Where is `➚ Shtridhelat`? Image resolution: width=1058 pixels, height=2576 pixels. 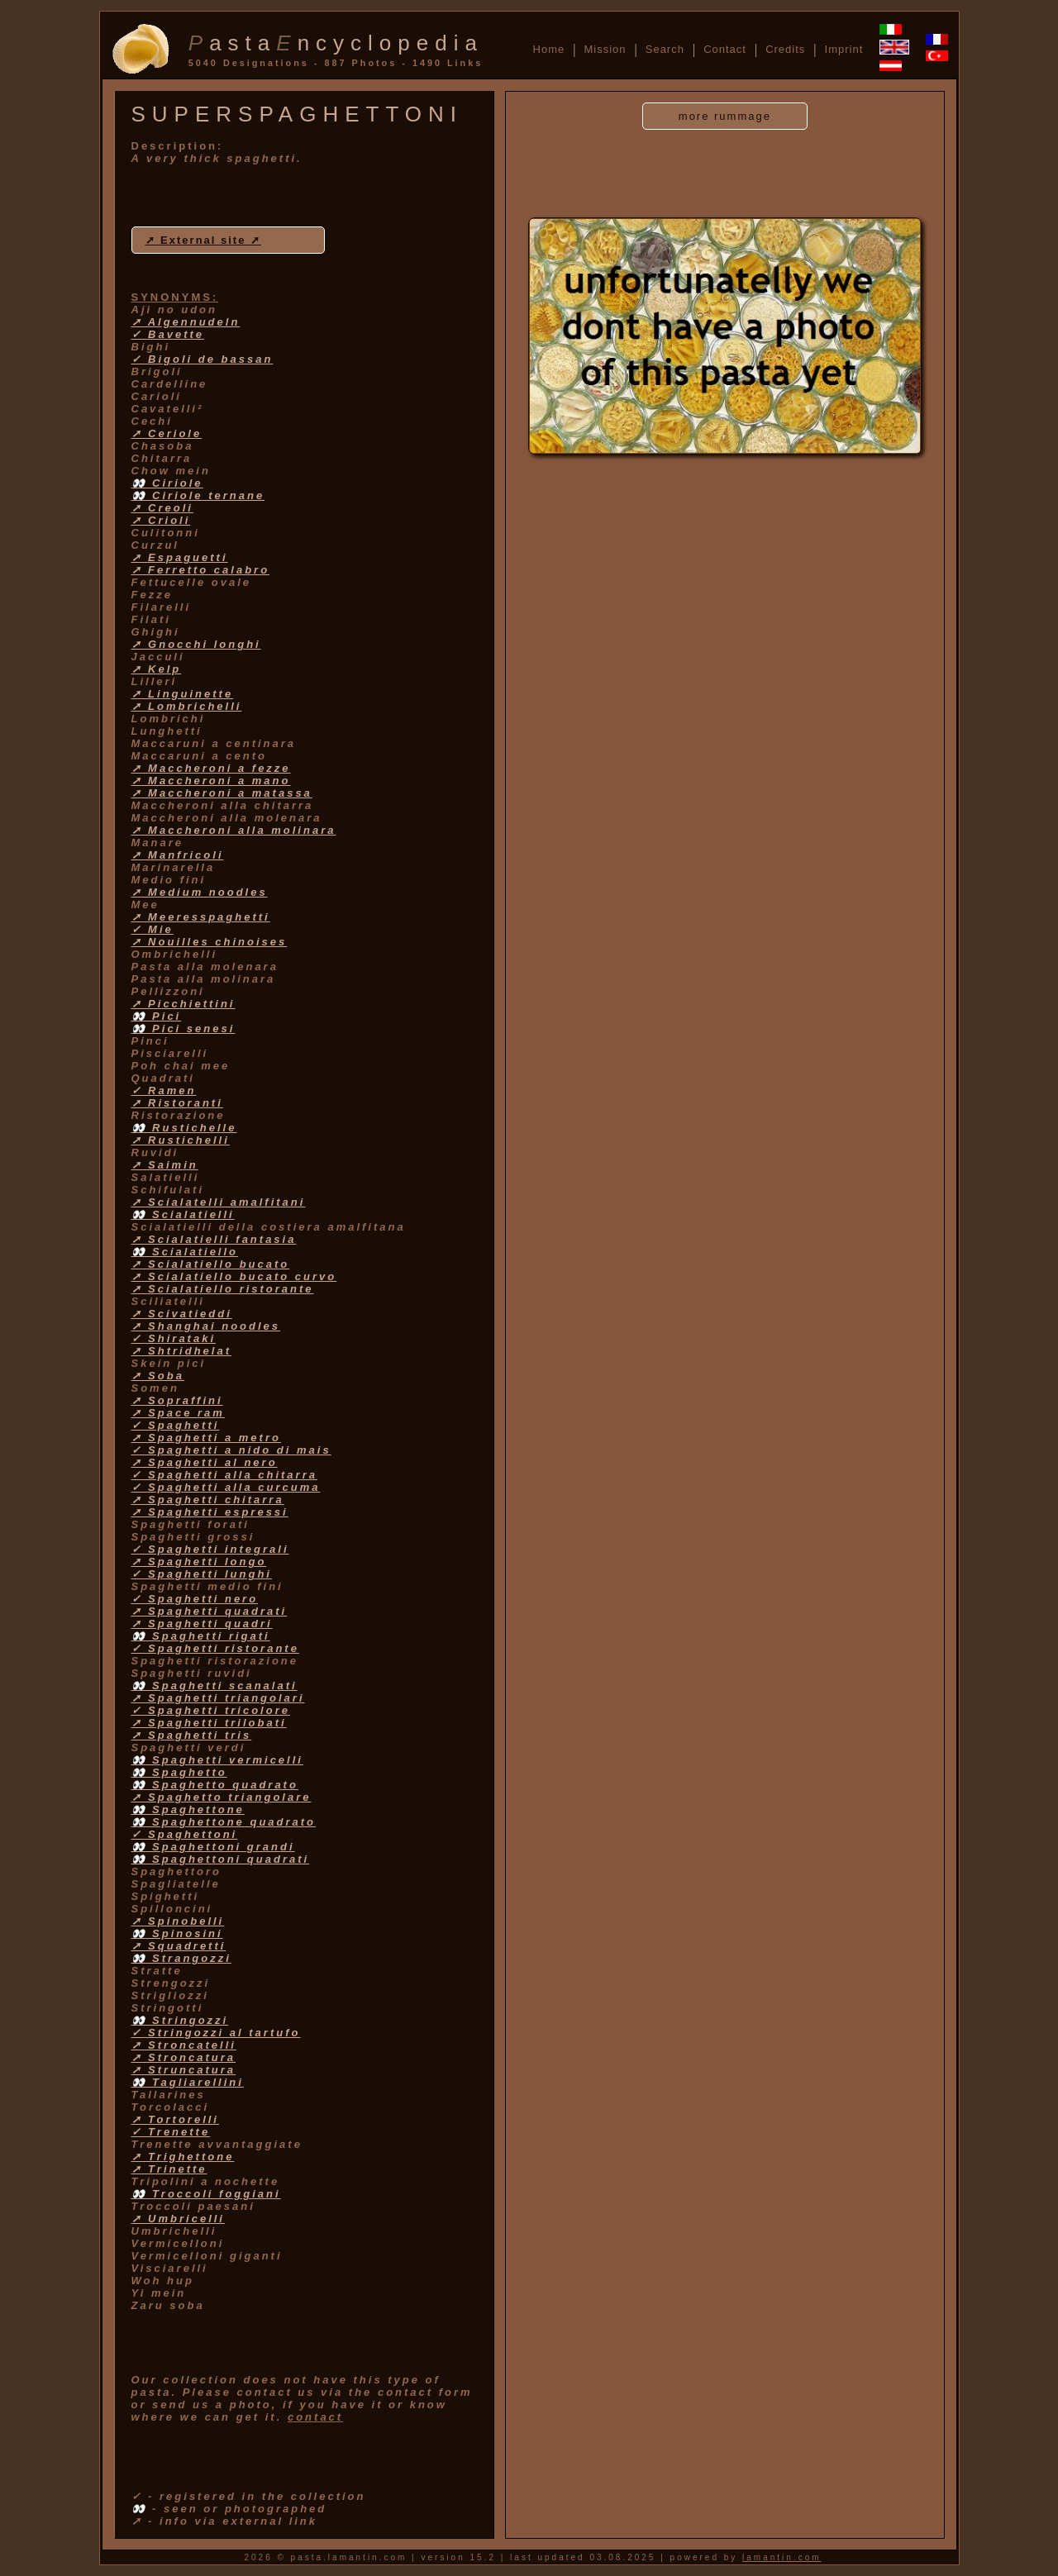
➚ Shtridhelat is located at coordinates (181, 1351).